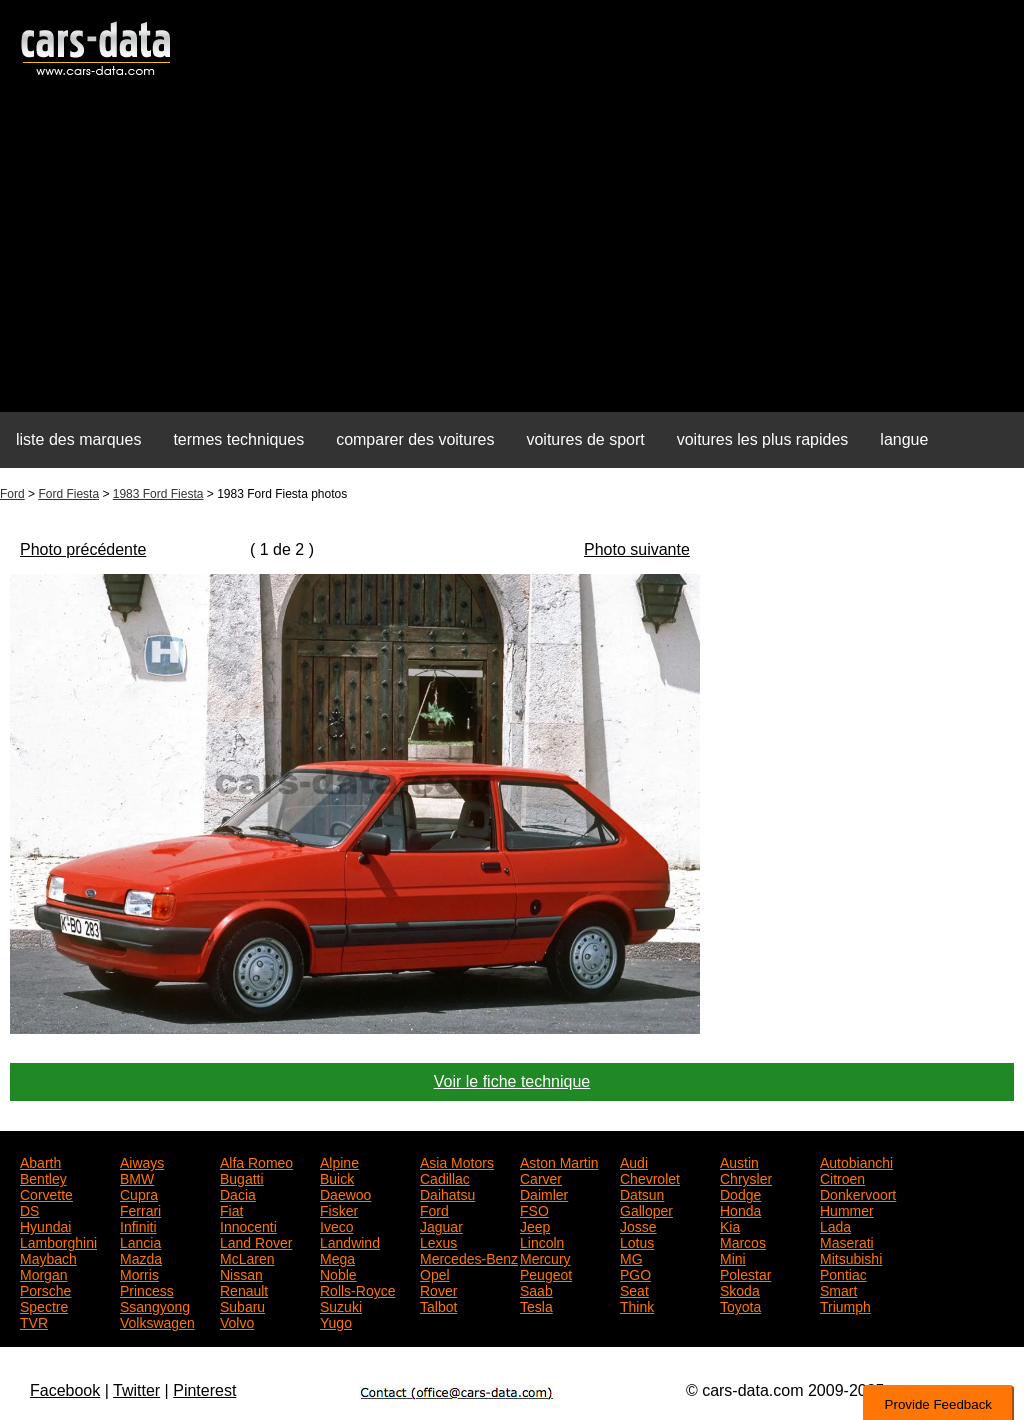  What do you see at coordinates (337, 1177) in the screenshot?
I see `Buick` at bounding box center [337, 1177].